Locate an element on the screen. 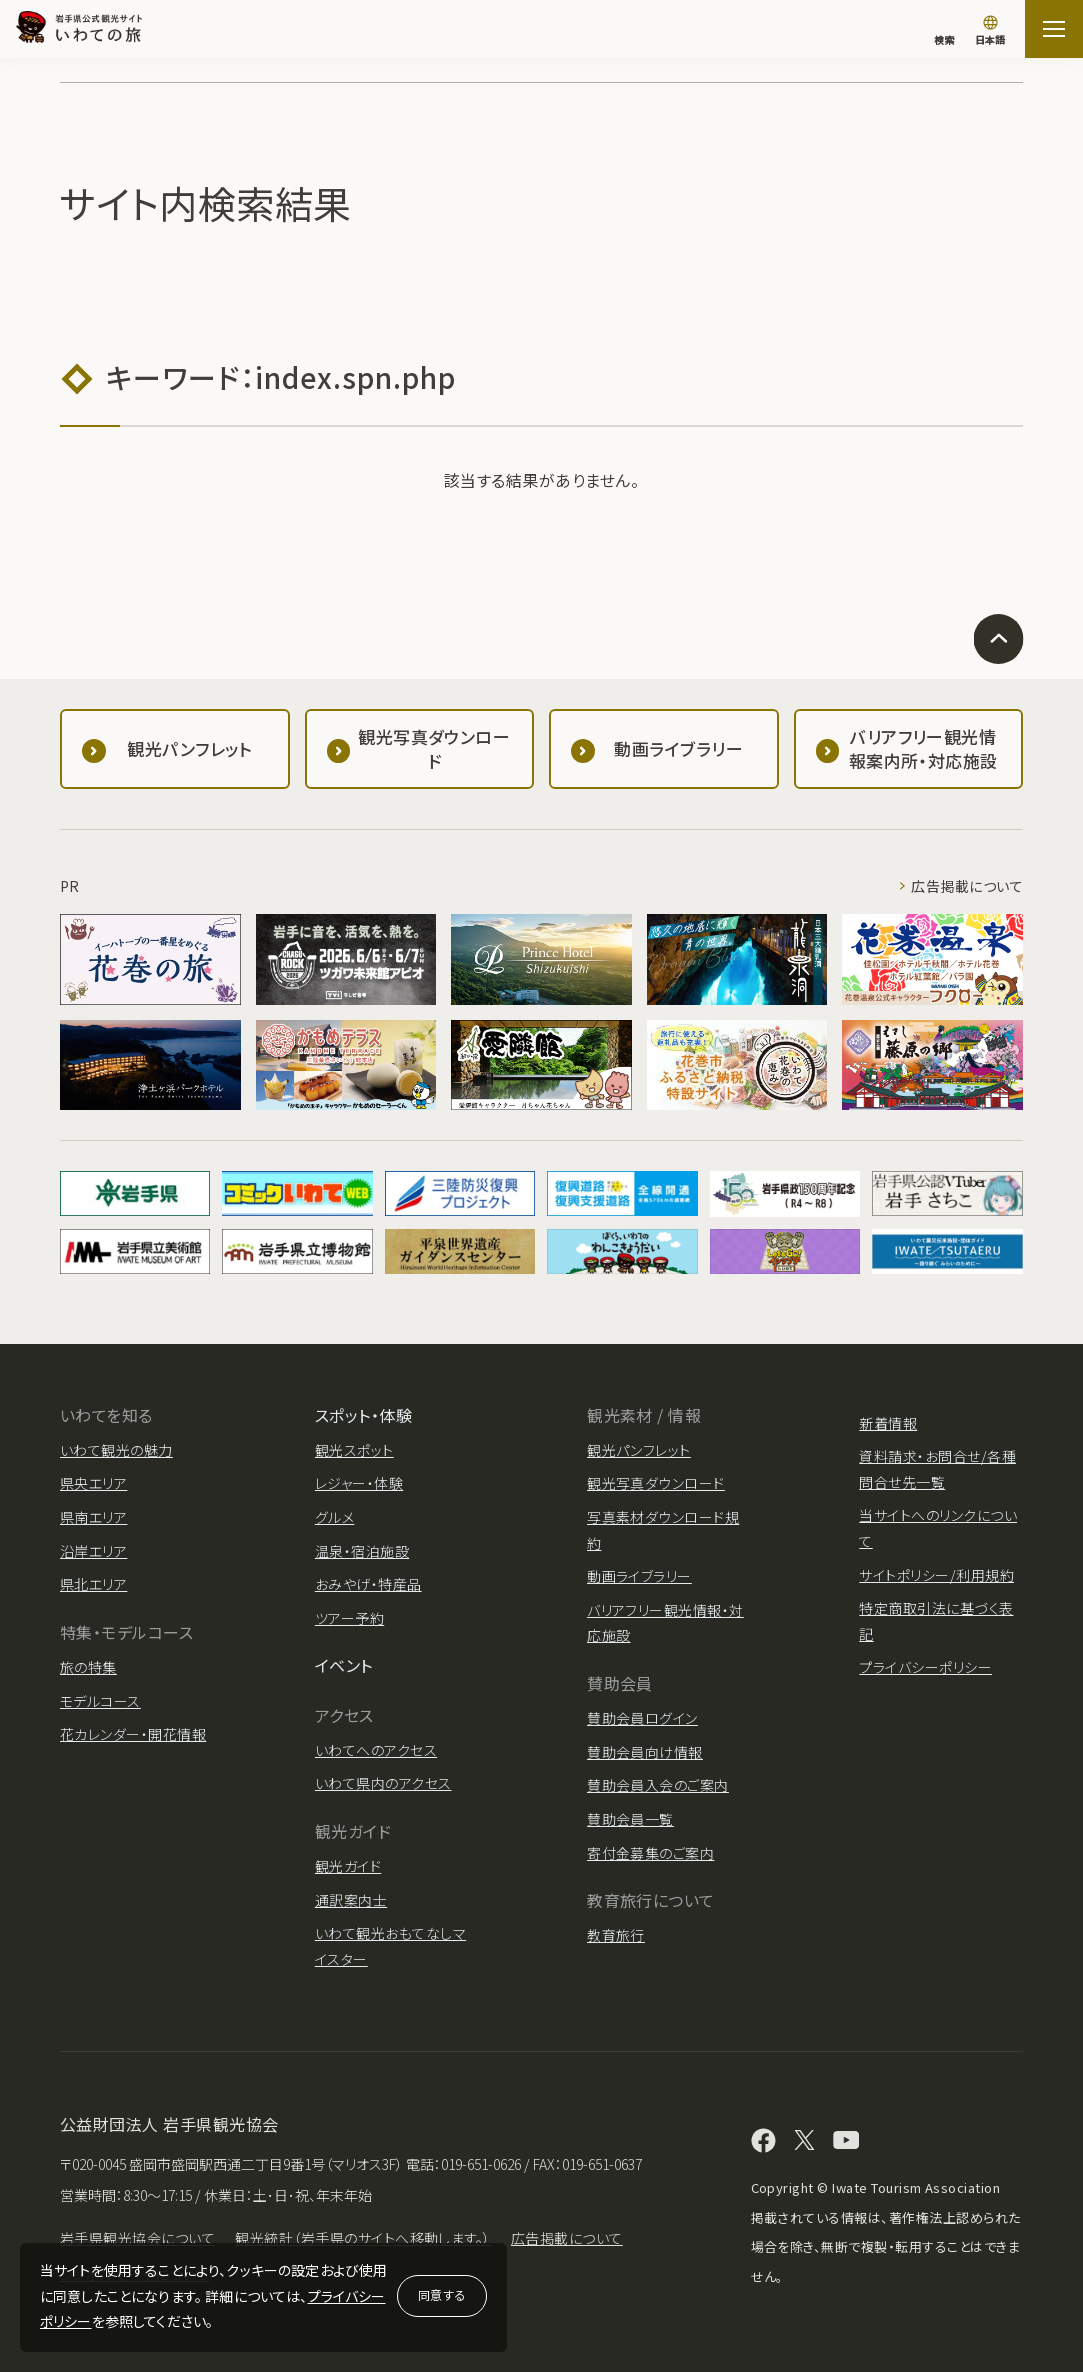 Image resolution: width=1083 pixels, height=2372 pixels. 寄付金募集のご案内 is located at coordinates (650, 1853).